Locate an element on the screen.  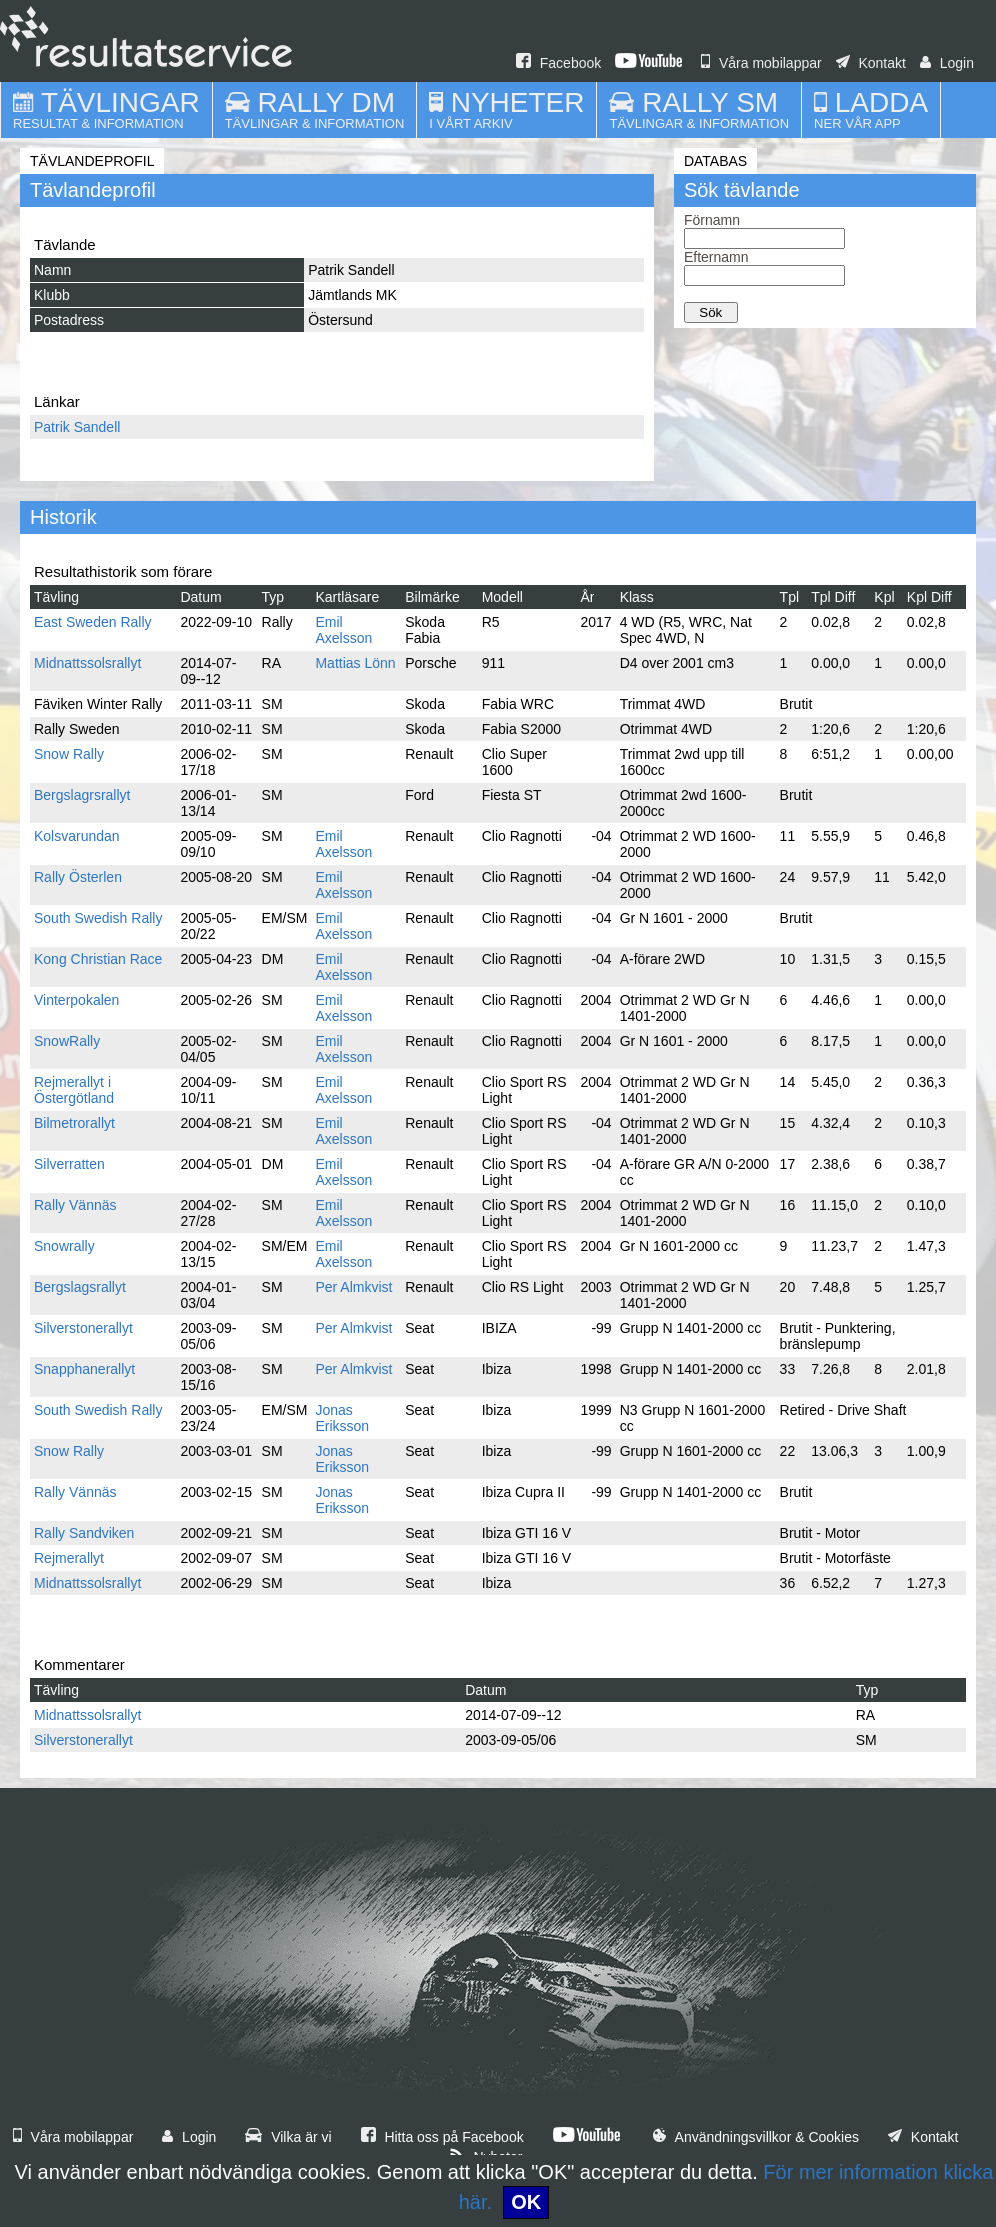
Per Almkvist is located at coordinates (353, 1287).